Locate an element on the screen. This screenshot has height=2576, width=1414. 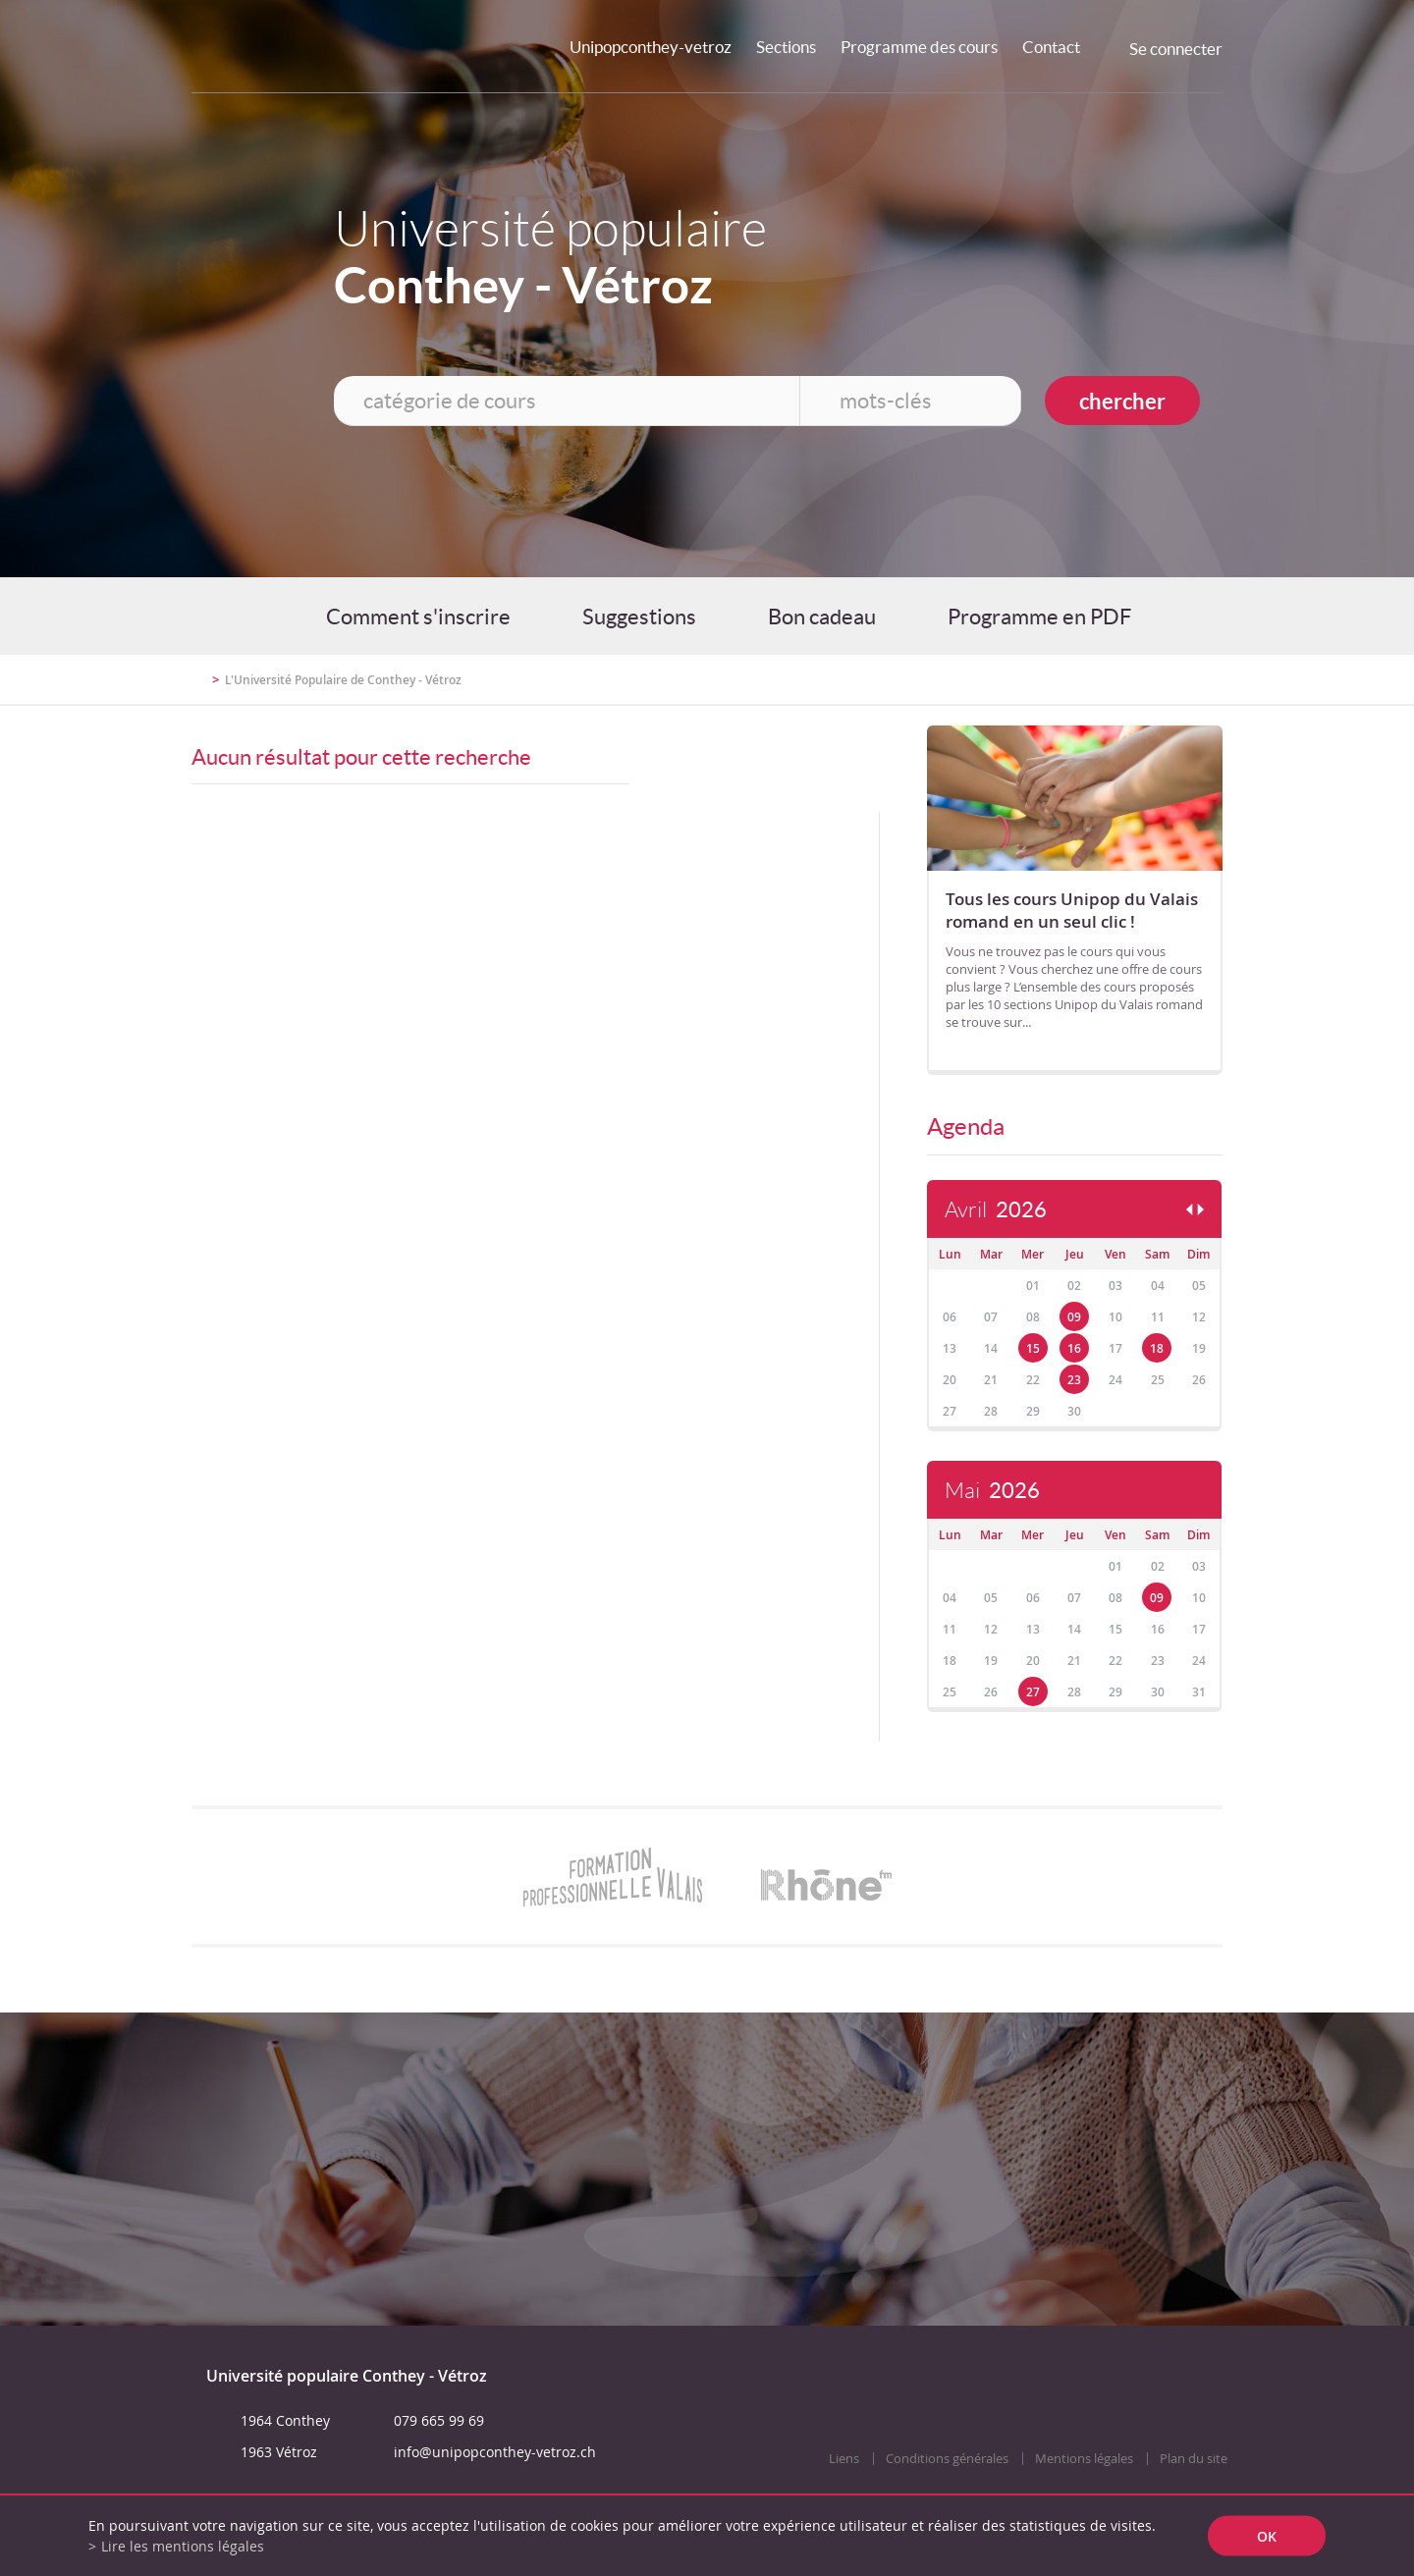
16 is located at coordinates (1074, 1348).